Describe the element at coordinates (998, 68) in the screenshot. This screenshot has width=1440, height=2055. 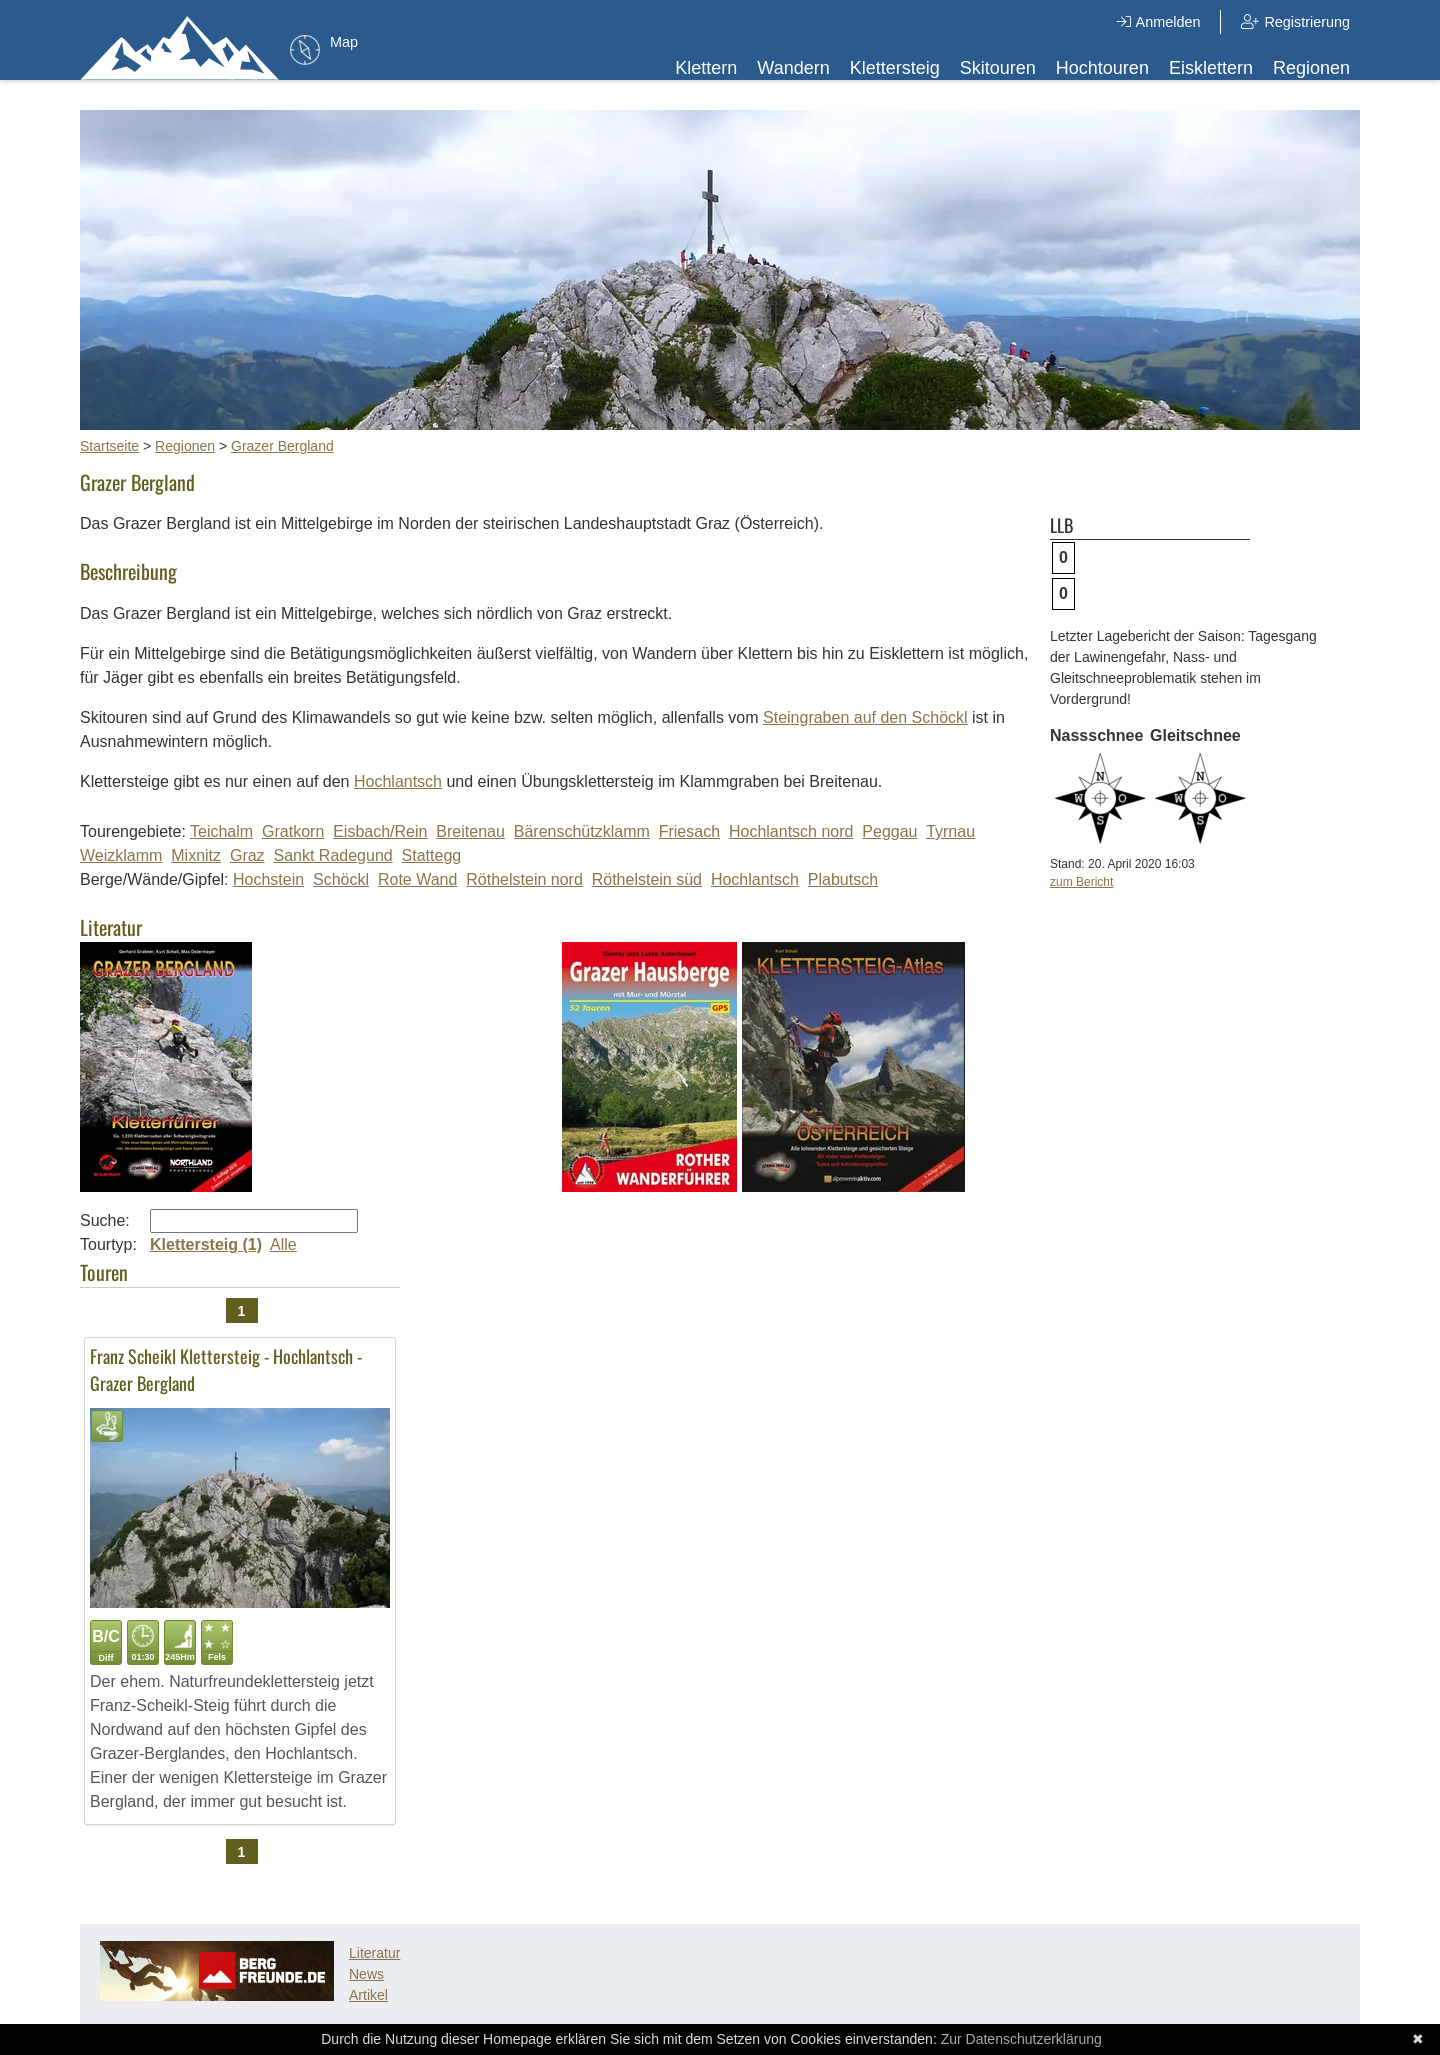
I see `Skitouren` at that location.